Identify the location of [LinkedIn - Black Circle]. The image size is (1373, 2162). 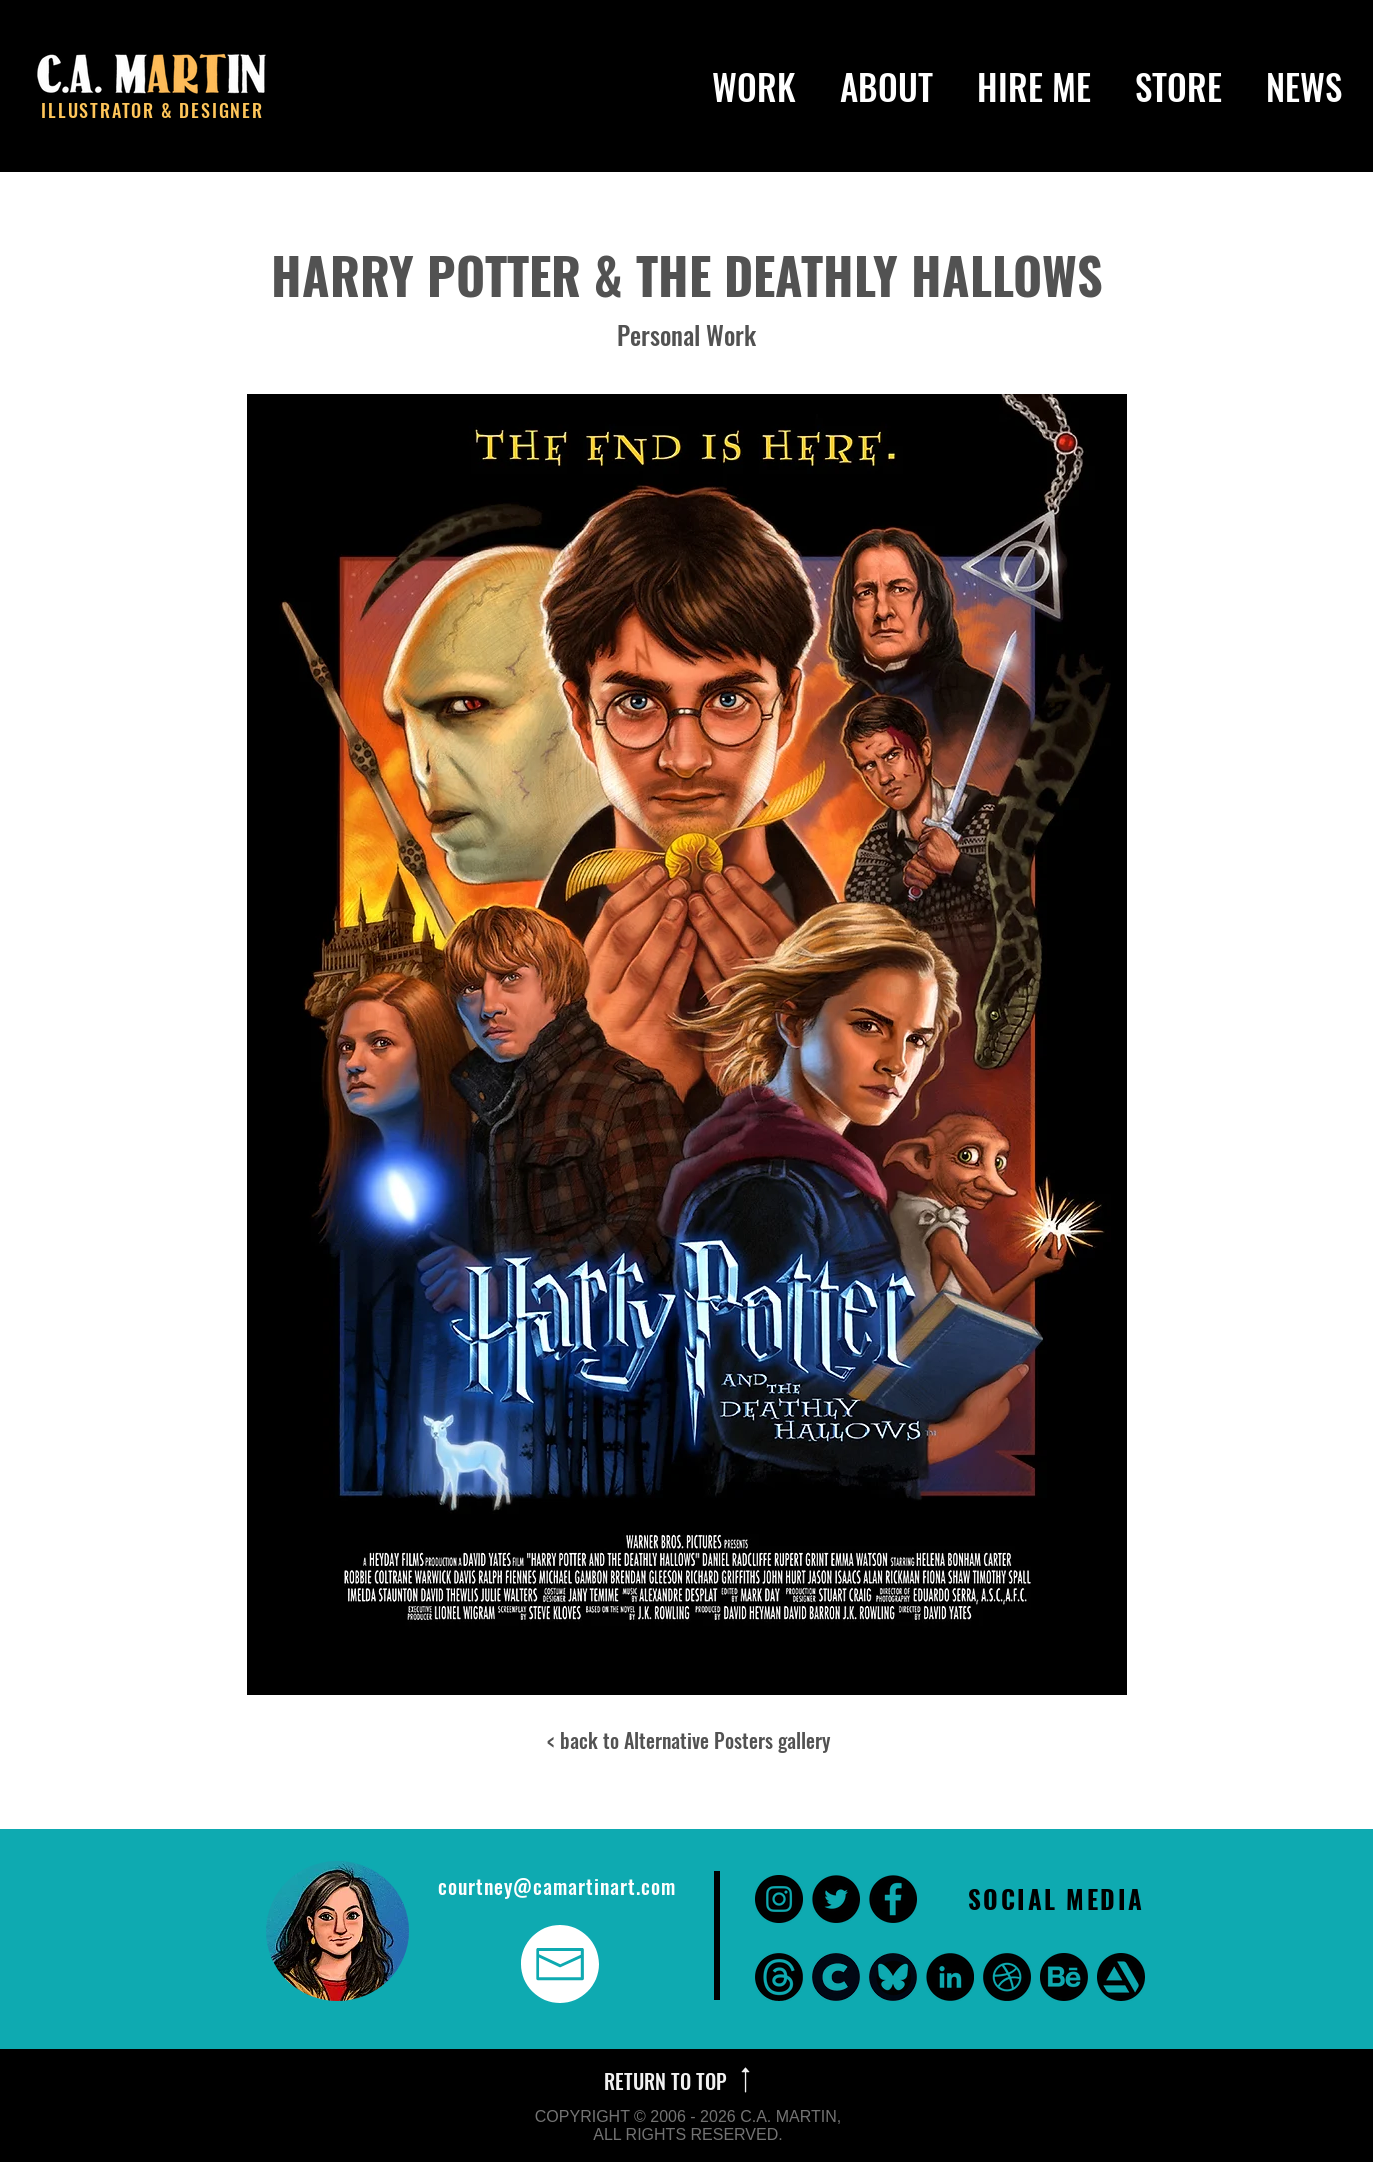
(950, 1977).